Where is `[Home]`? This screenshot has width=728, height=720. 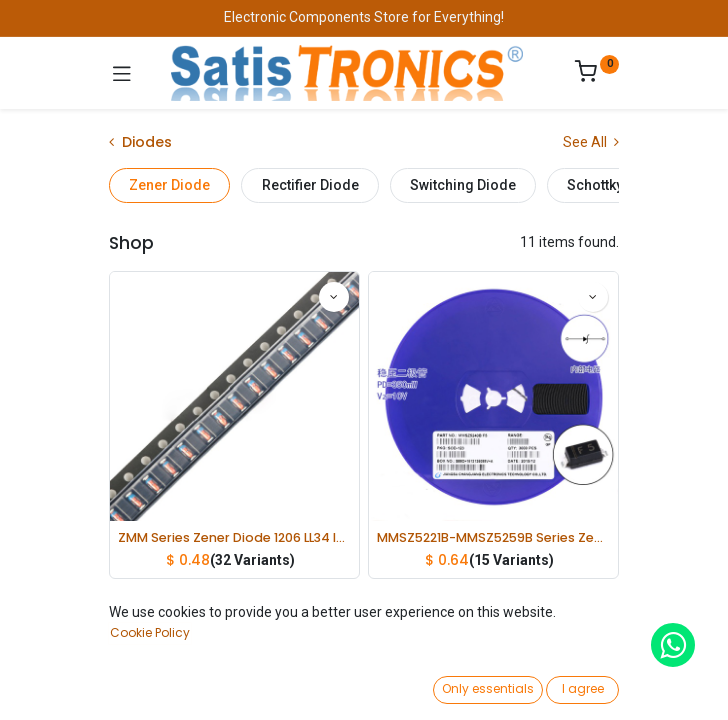 [Home] is located at coordinates (66, 686).